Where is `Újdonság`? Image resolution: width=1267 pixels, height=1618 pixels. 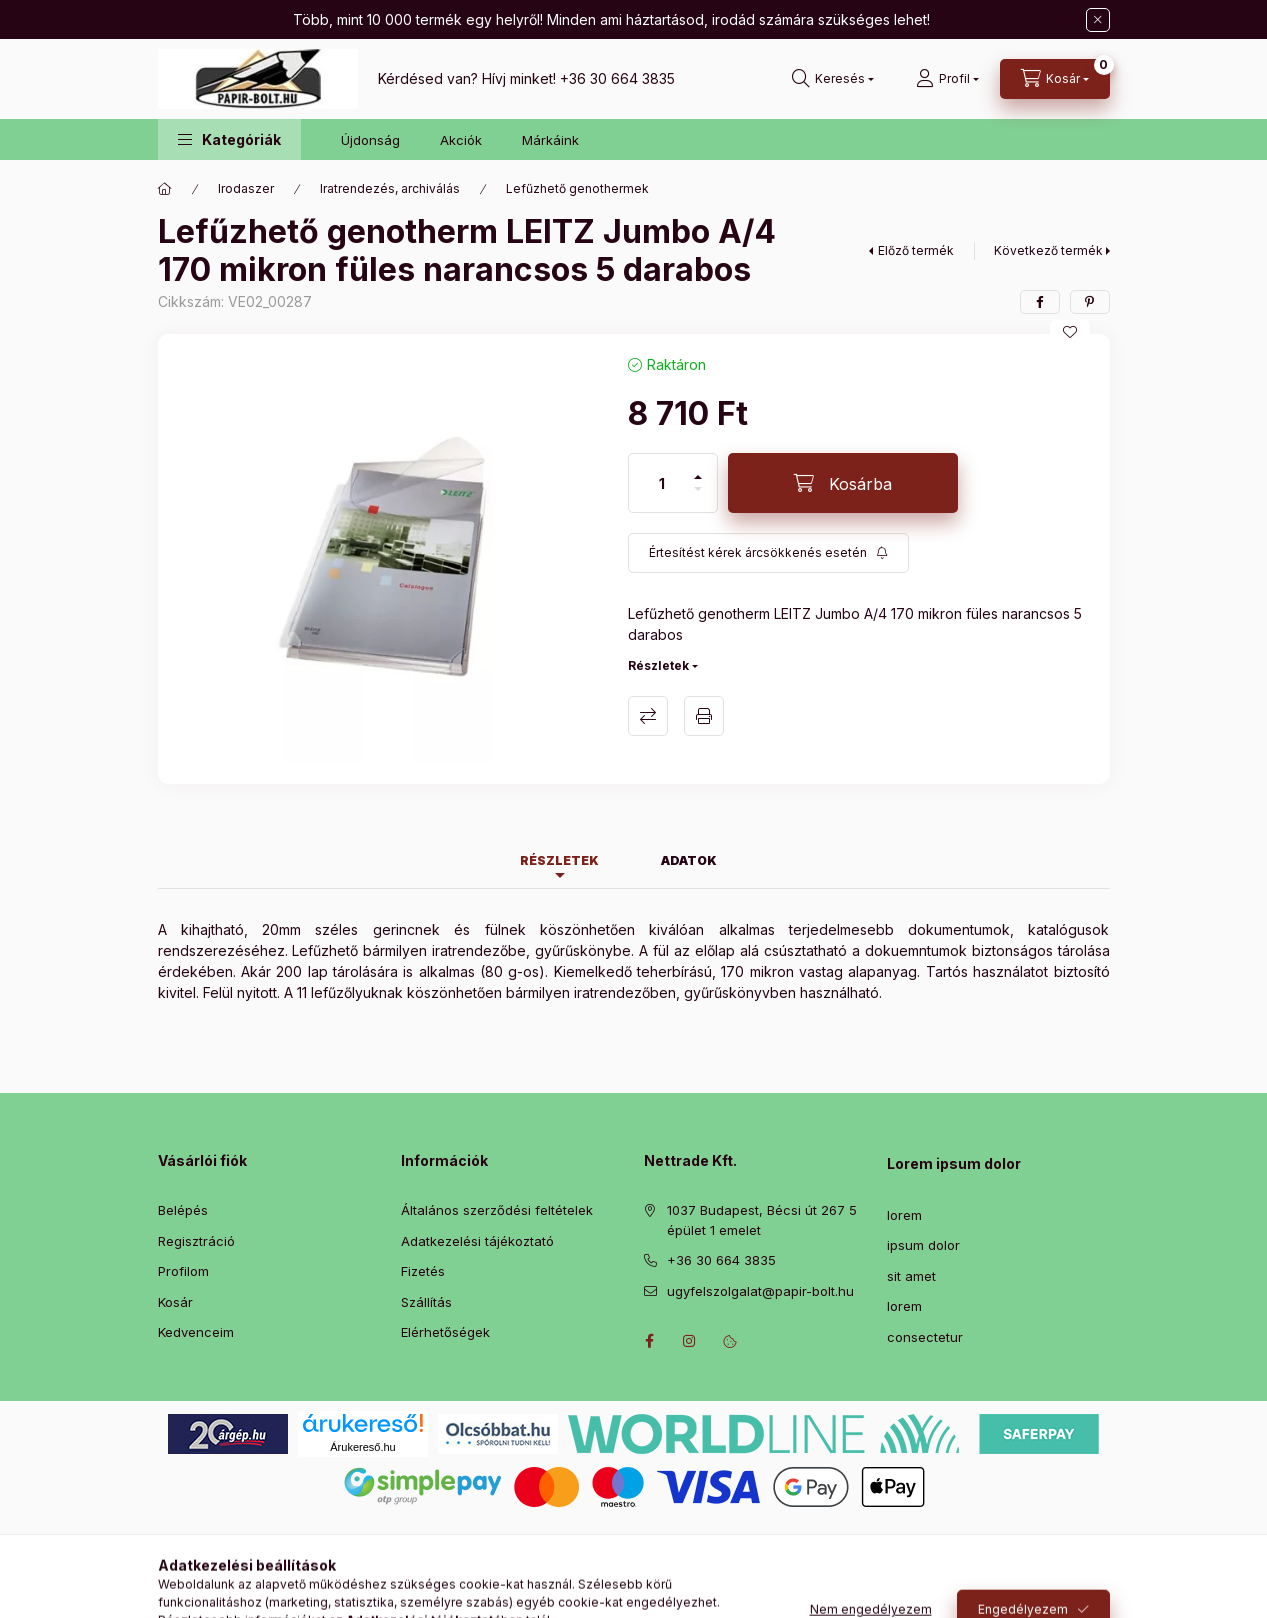
Újdonság is located at coordinates (370, 140).